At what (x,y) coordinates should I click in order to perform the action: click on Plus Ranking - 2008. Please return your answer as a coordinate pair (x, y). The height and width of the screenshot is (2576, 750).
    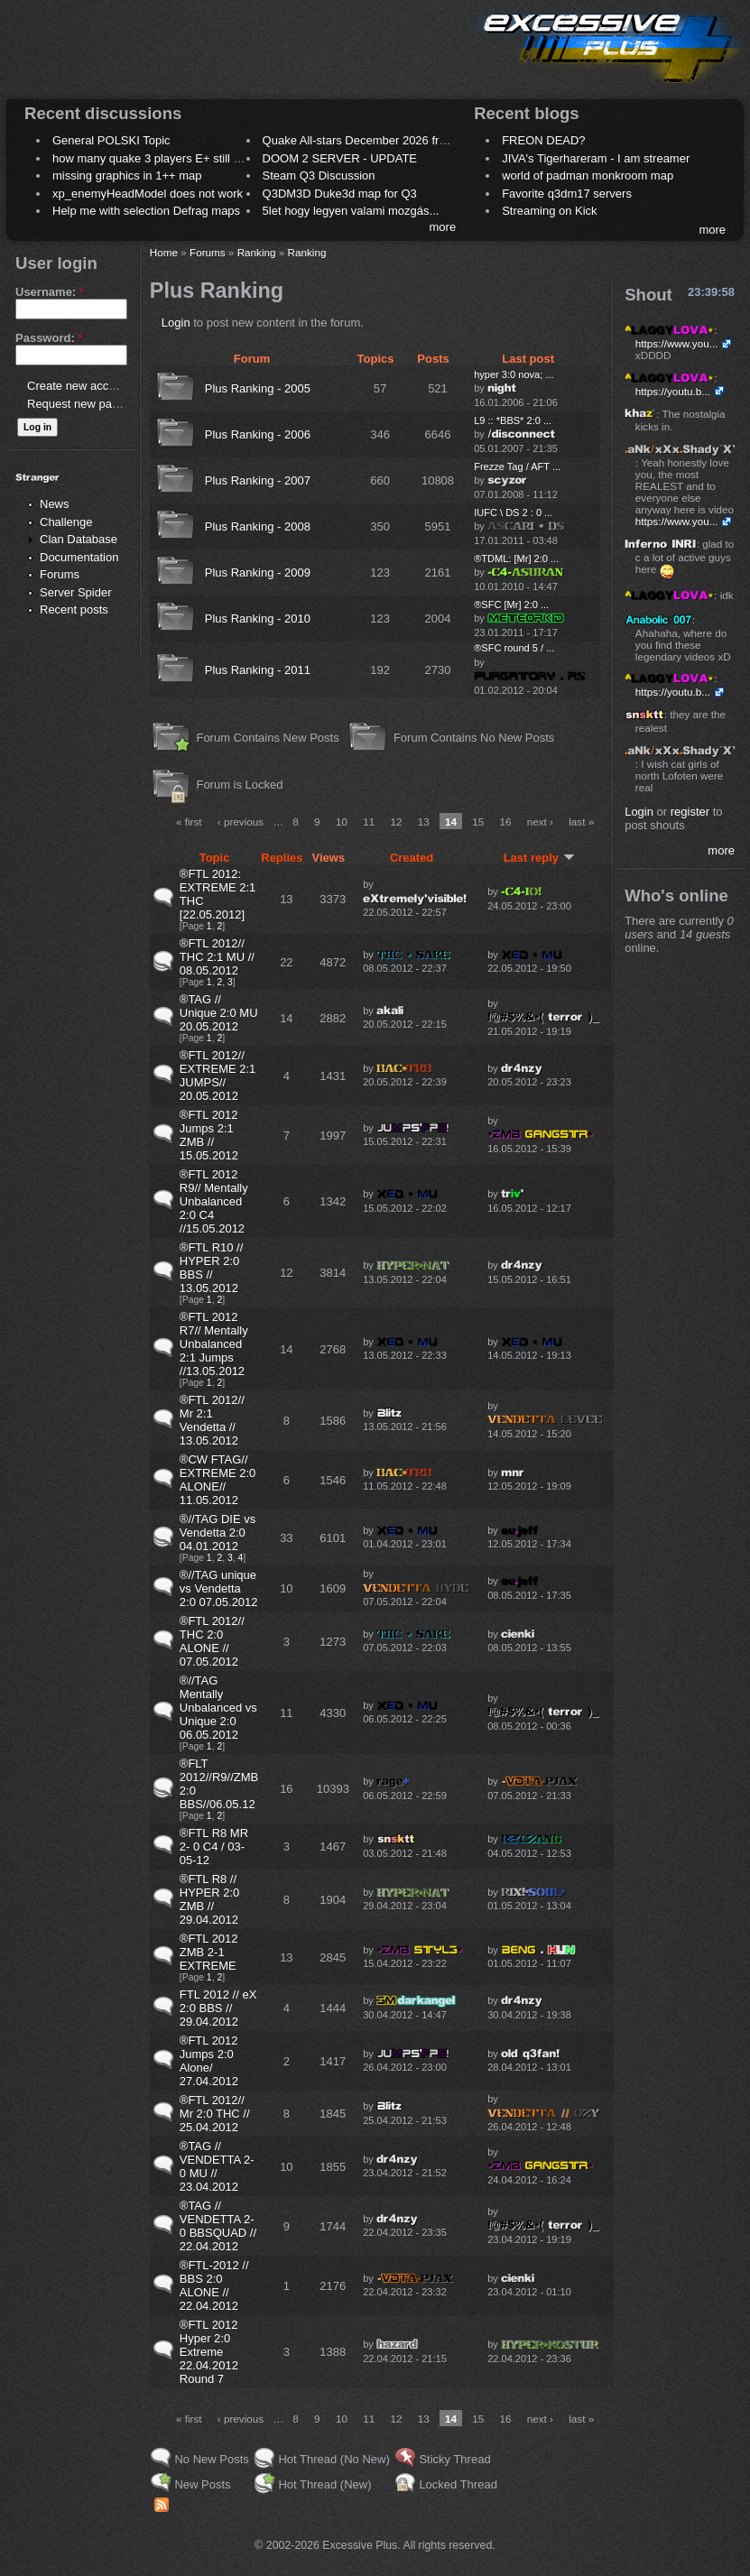
    Looking at the image, I should click on (257, 526).